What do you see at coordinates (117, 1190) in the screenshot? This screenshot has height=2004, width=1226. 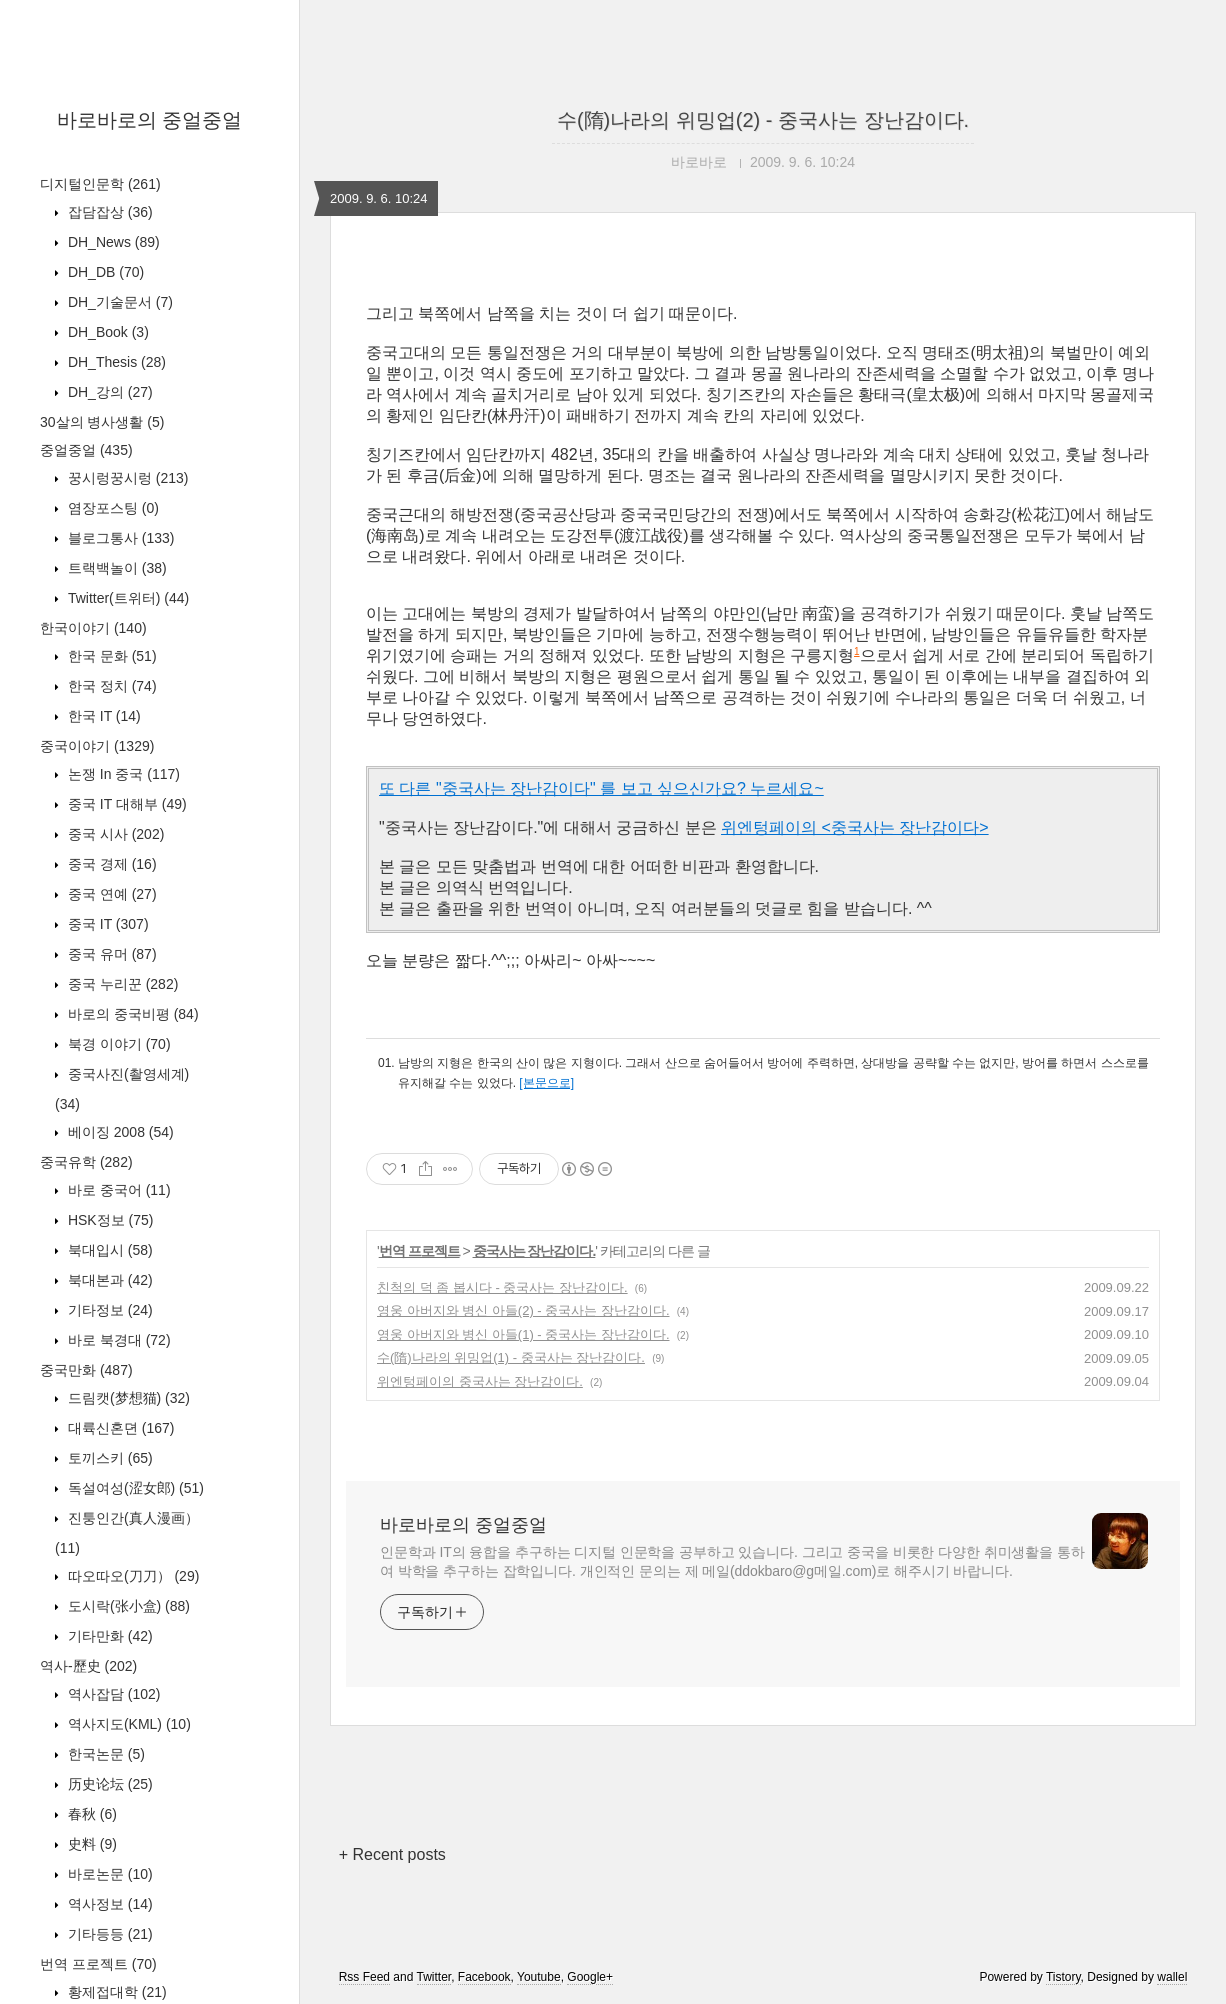 I see `바로 중국어` at bounding box center [117, 1190].